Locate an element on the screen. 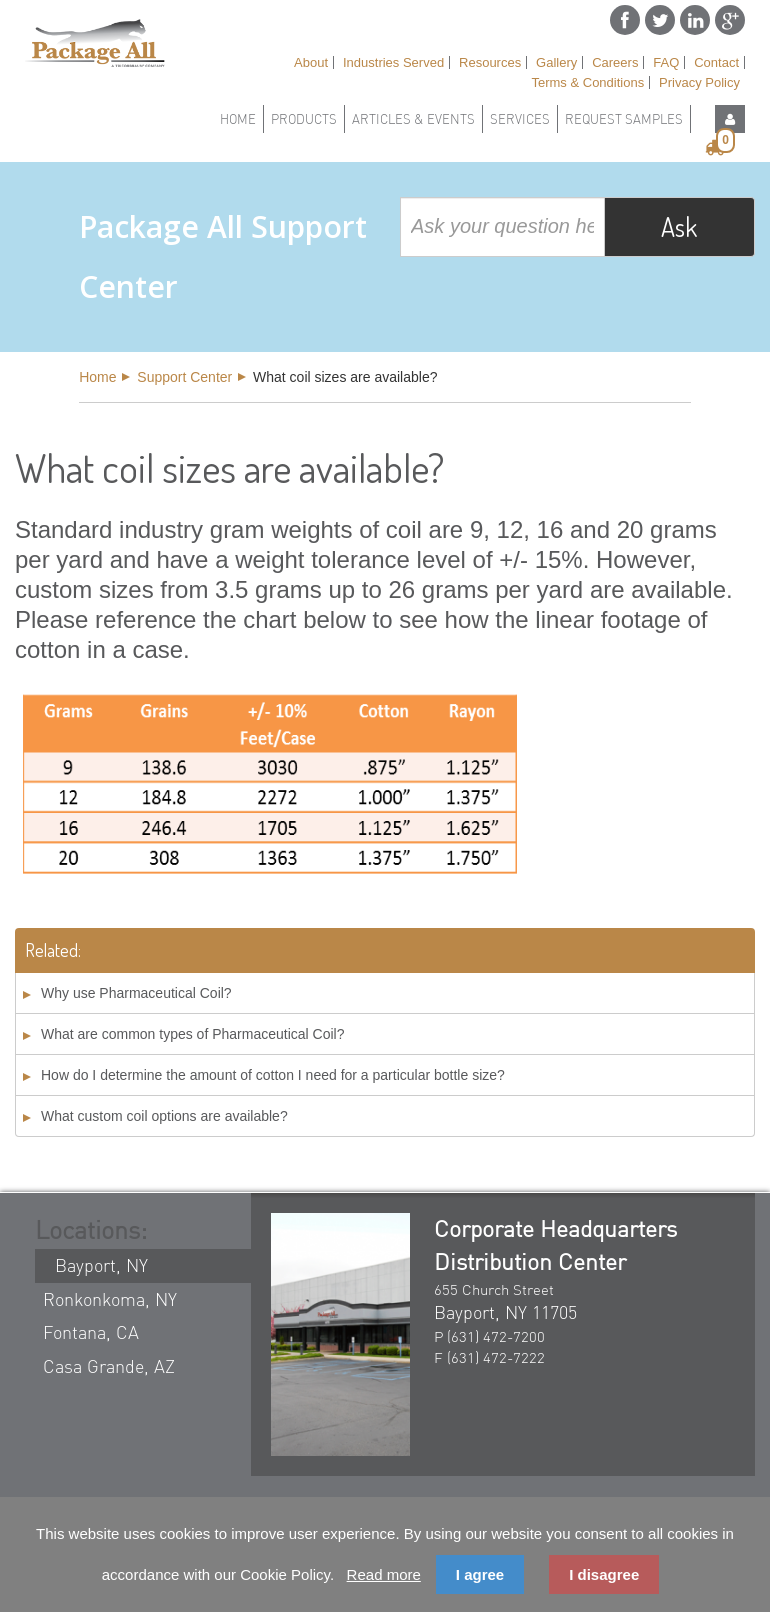 The image size is (770, 1612). Resources is located at coordinates (490, 62).